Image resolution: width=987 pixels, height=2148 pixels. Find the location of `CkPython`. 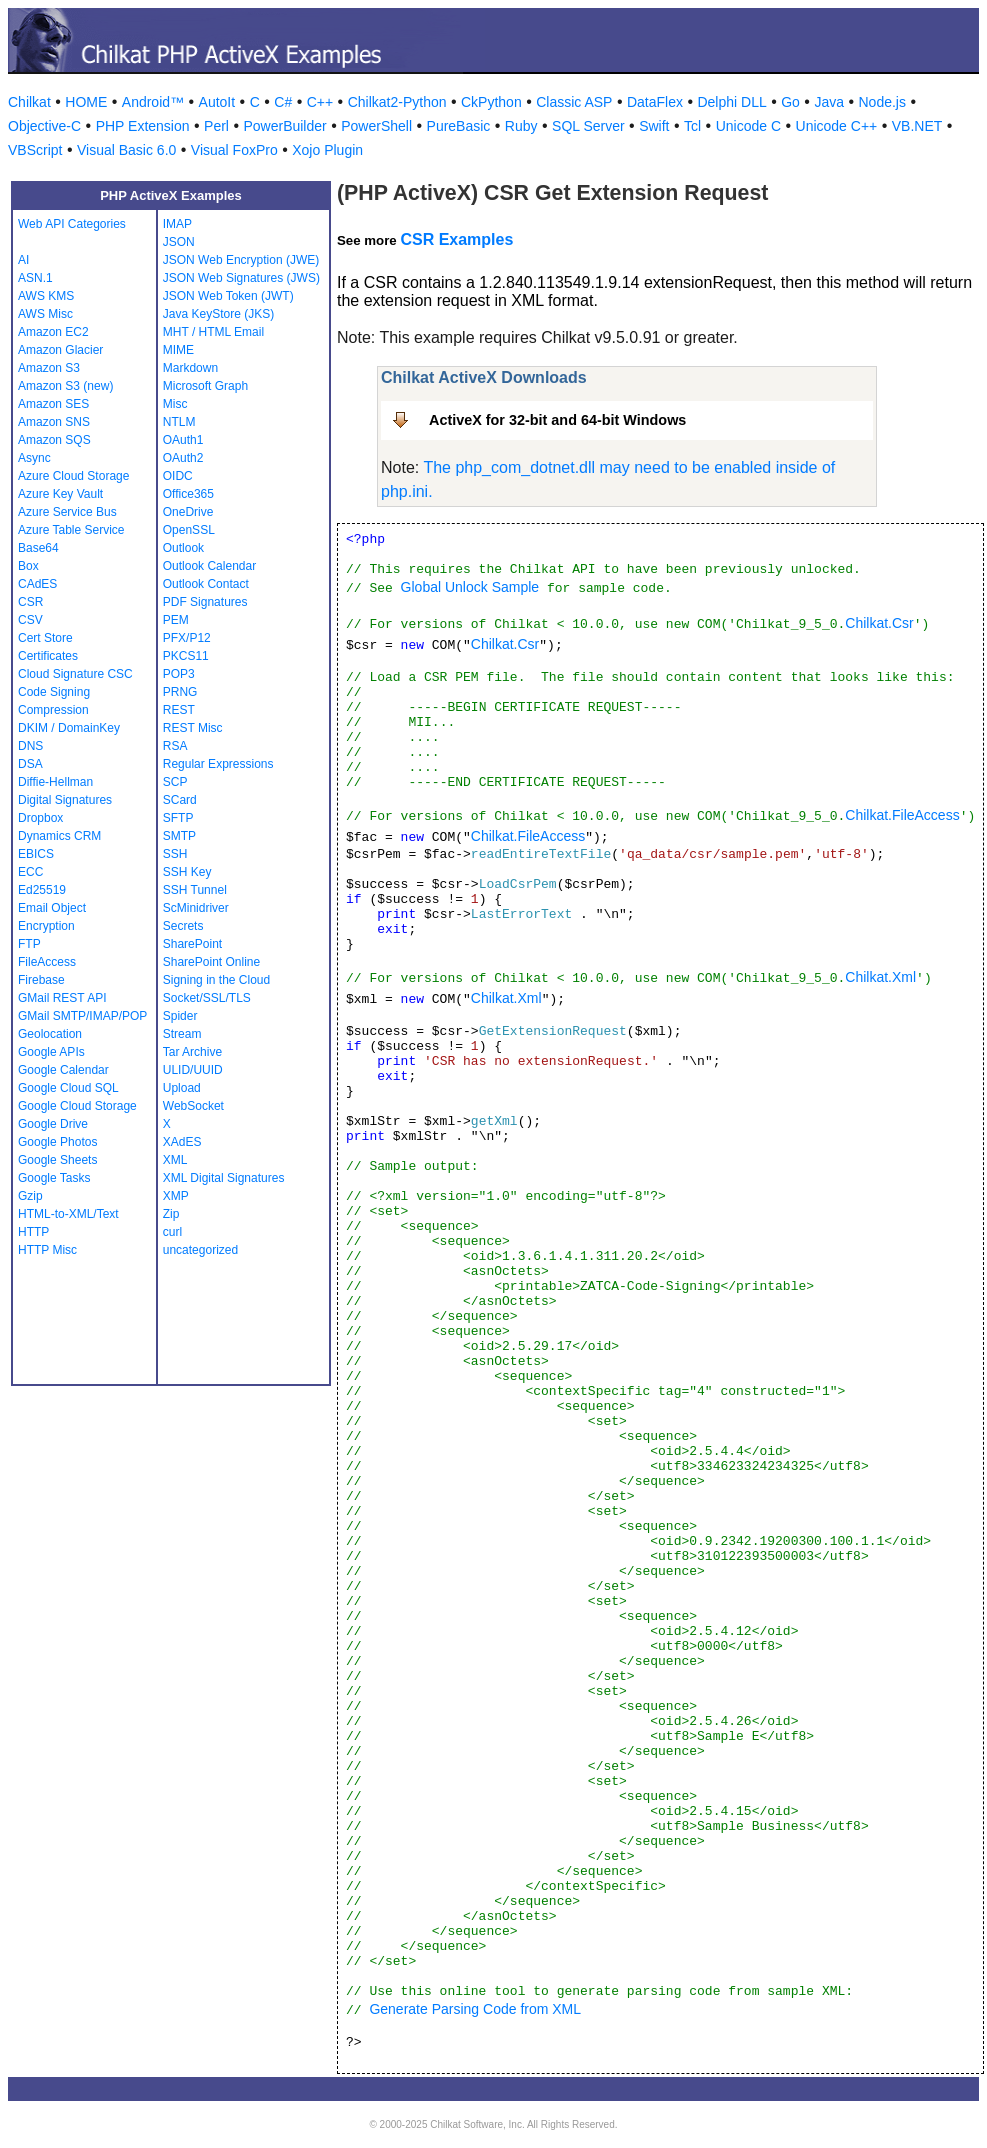

CkPython is located at coordinates (491, 102).